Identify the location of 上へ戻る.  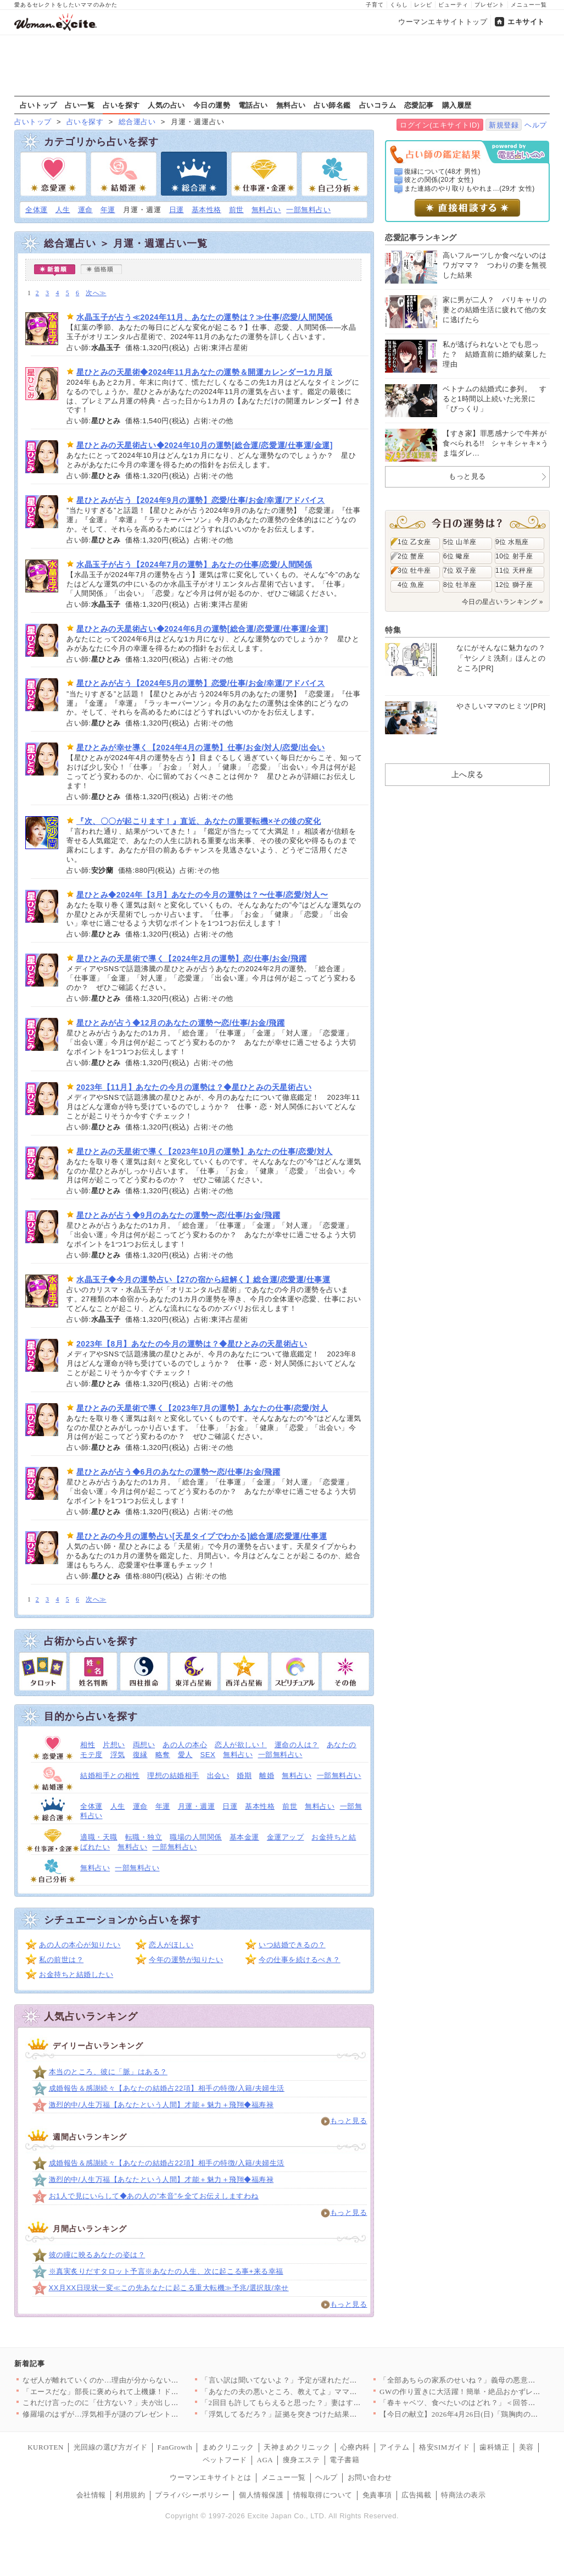
(467, 774).